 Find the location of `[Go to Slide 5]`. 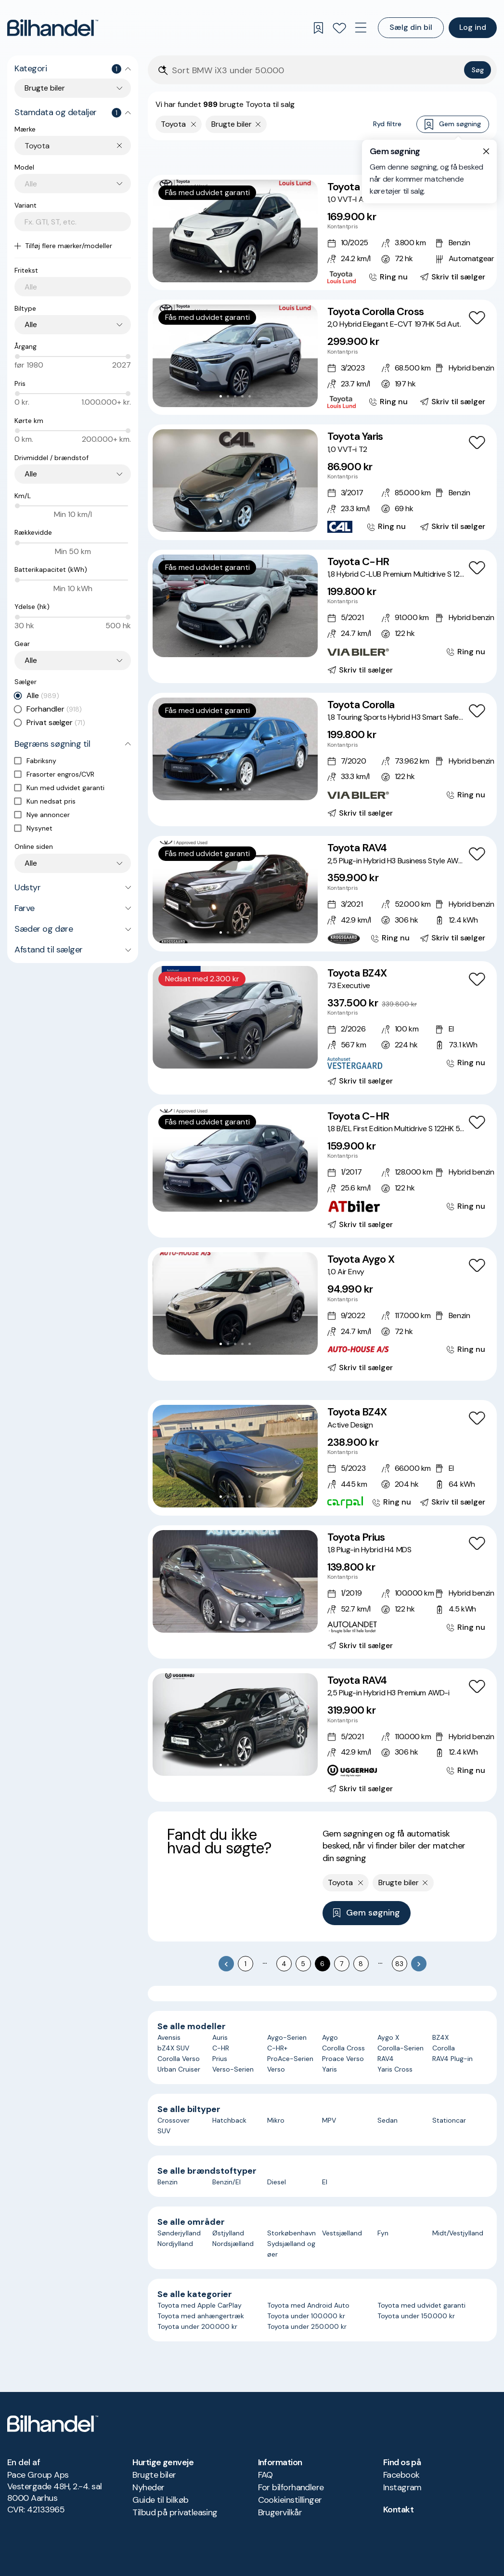

[Go to Slide 5] is located at coordinates (249, 271).